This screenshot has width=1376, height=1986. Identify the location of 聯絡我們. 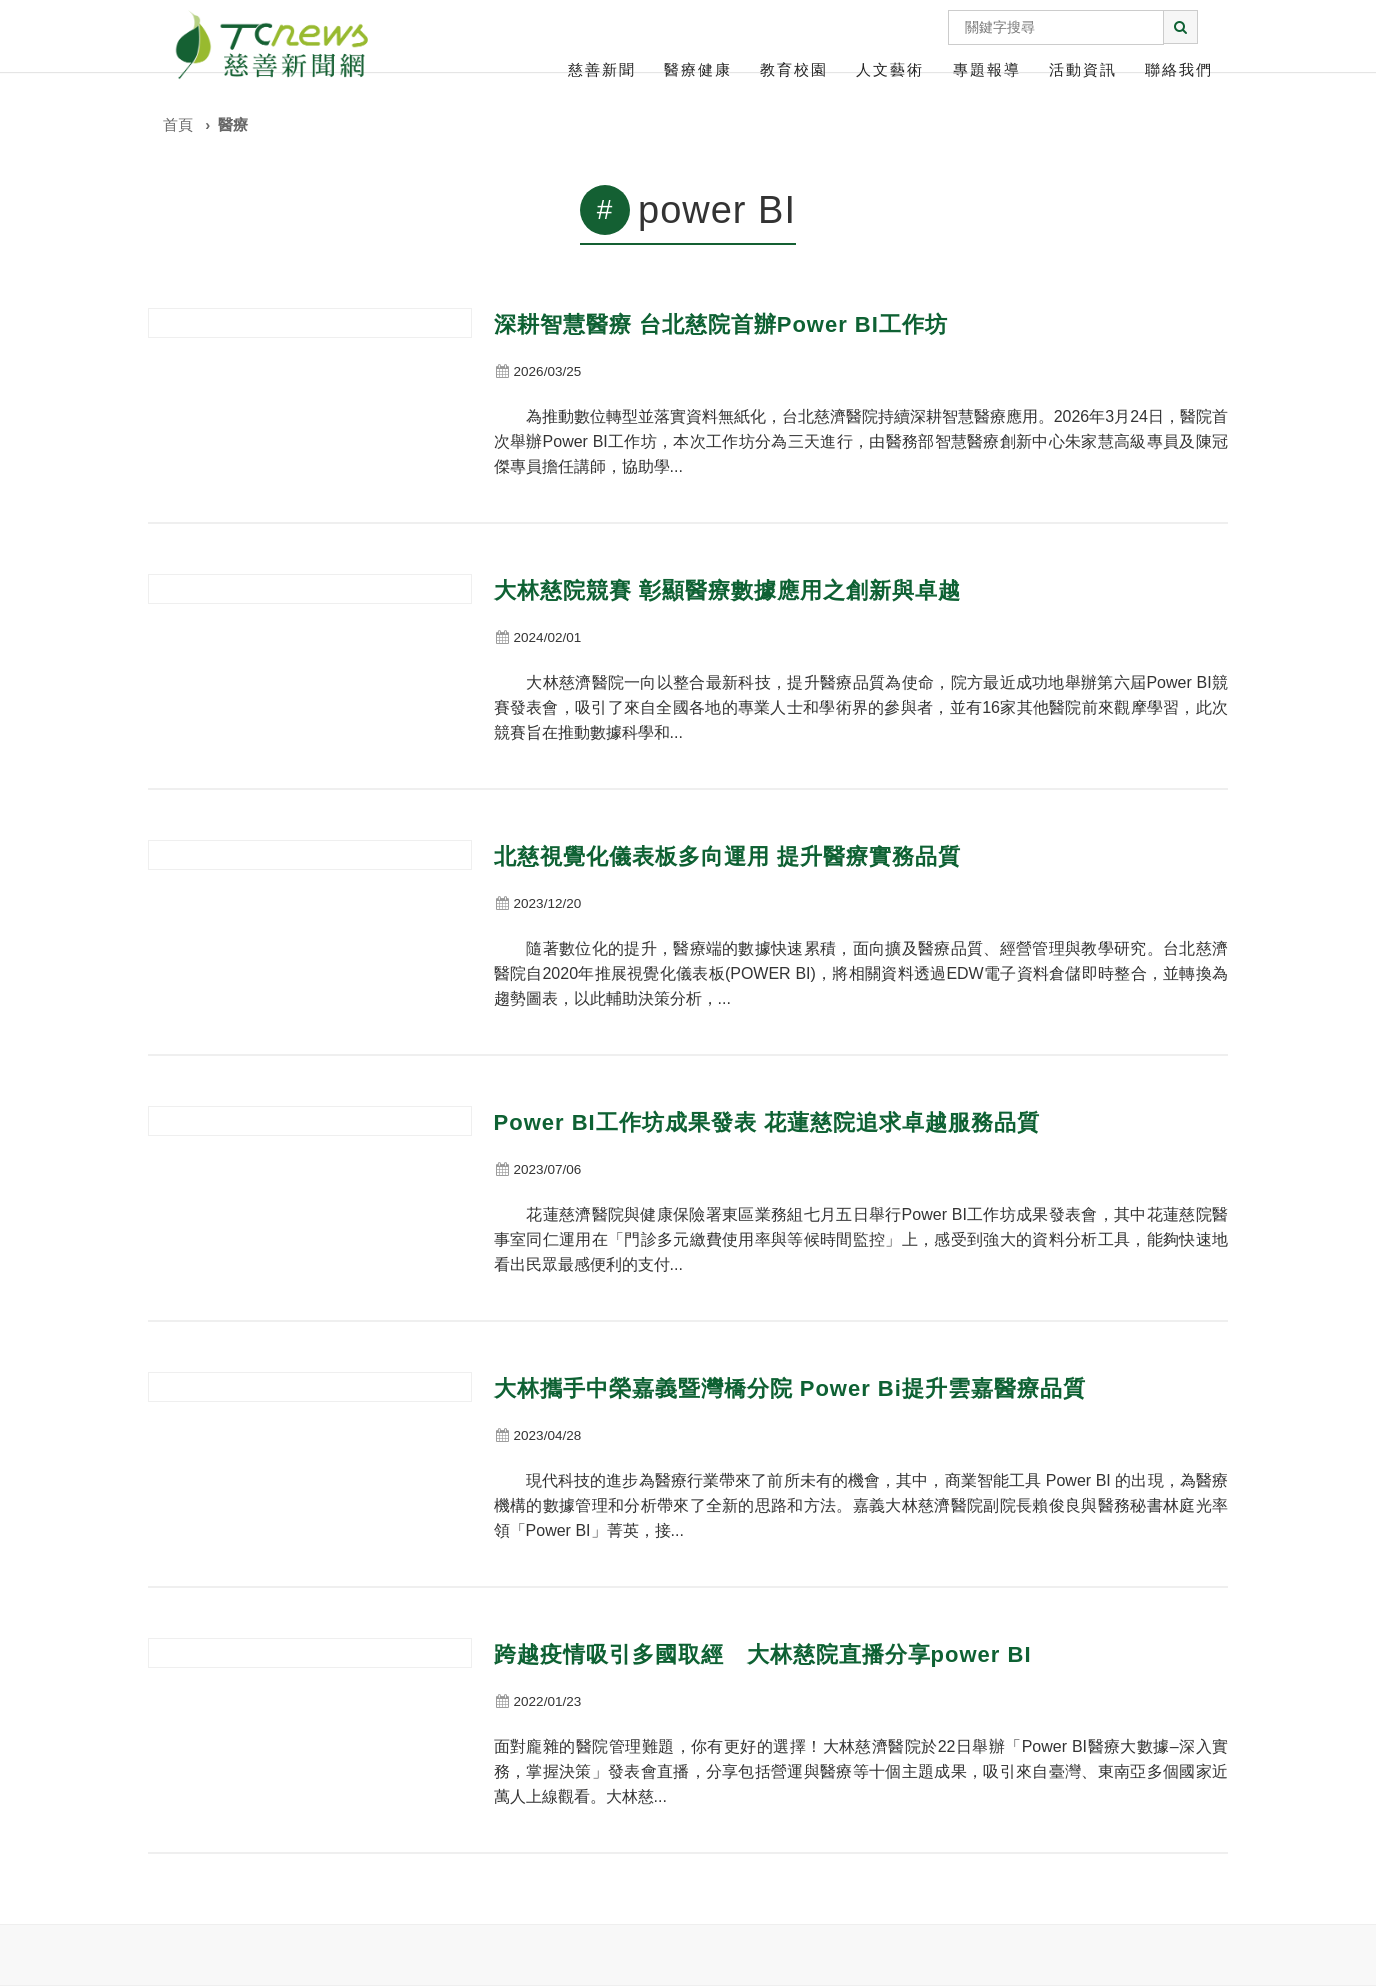
(1179, 69).